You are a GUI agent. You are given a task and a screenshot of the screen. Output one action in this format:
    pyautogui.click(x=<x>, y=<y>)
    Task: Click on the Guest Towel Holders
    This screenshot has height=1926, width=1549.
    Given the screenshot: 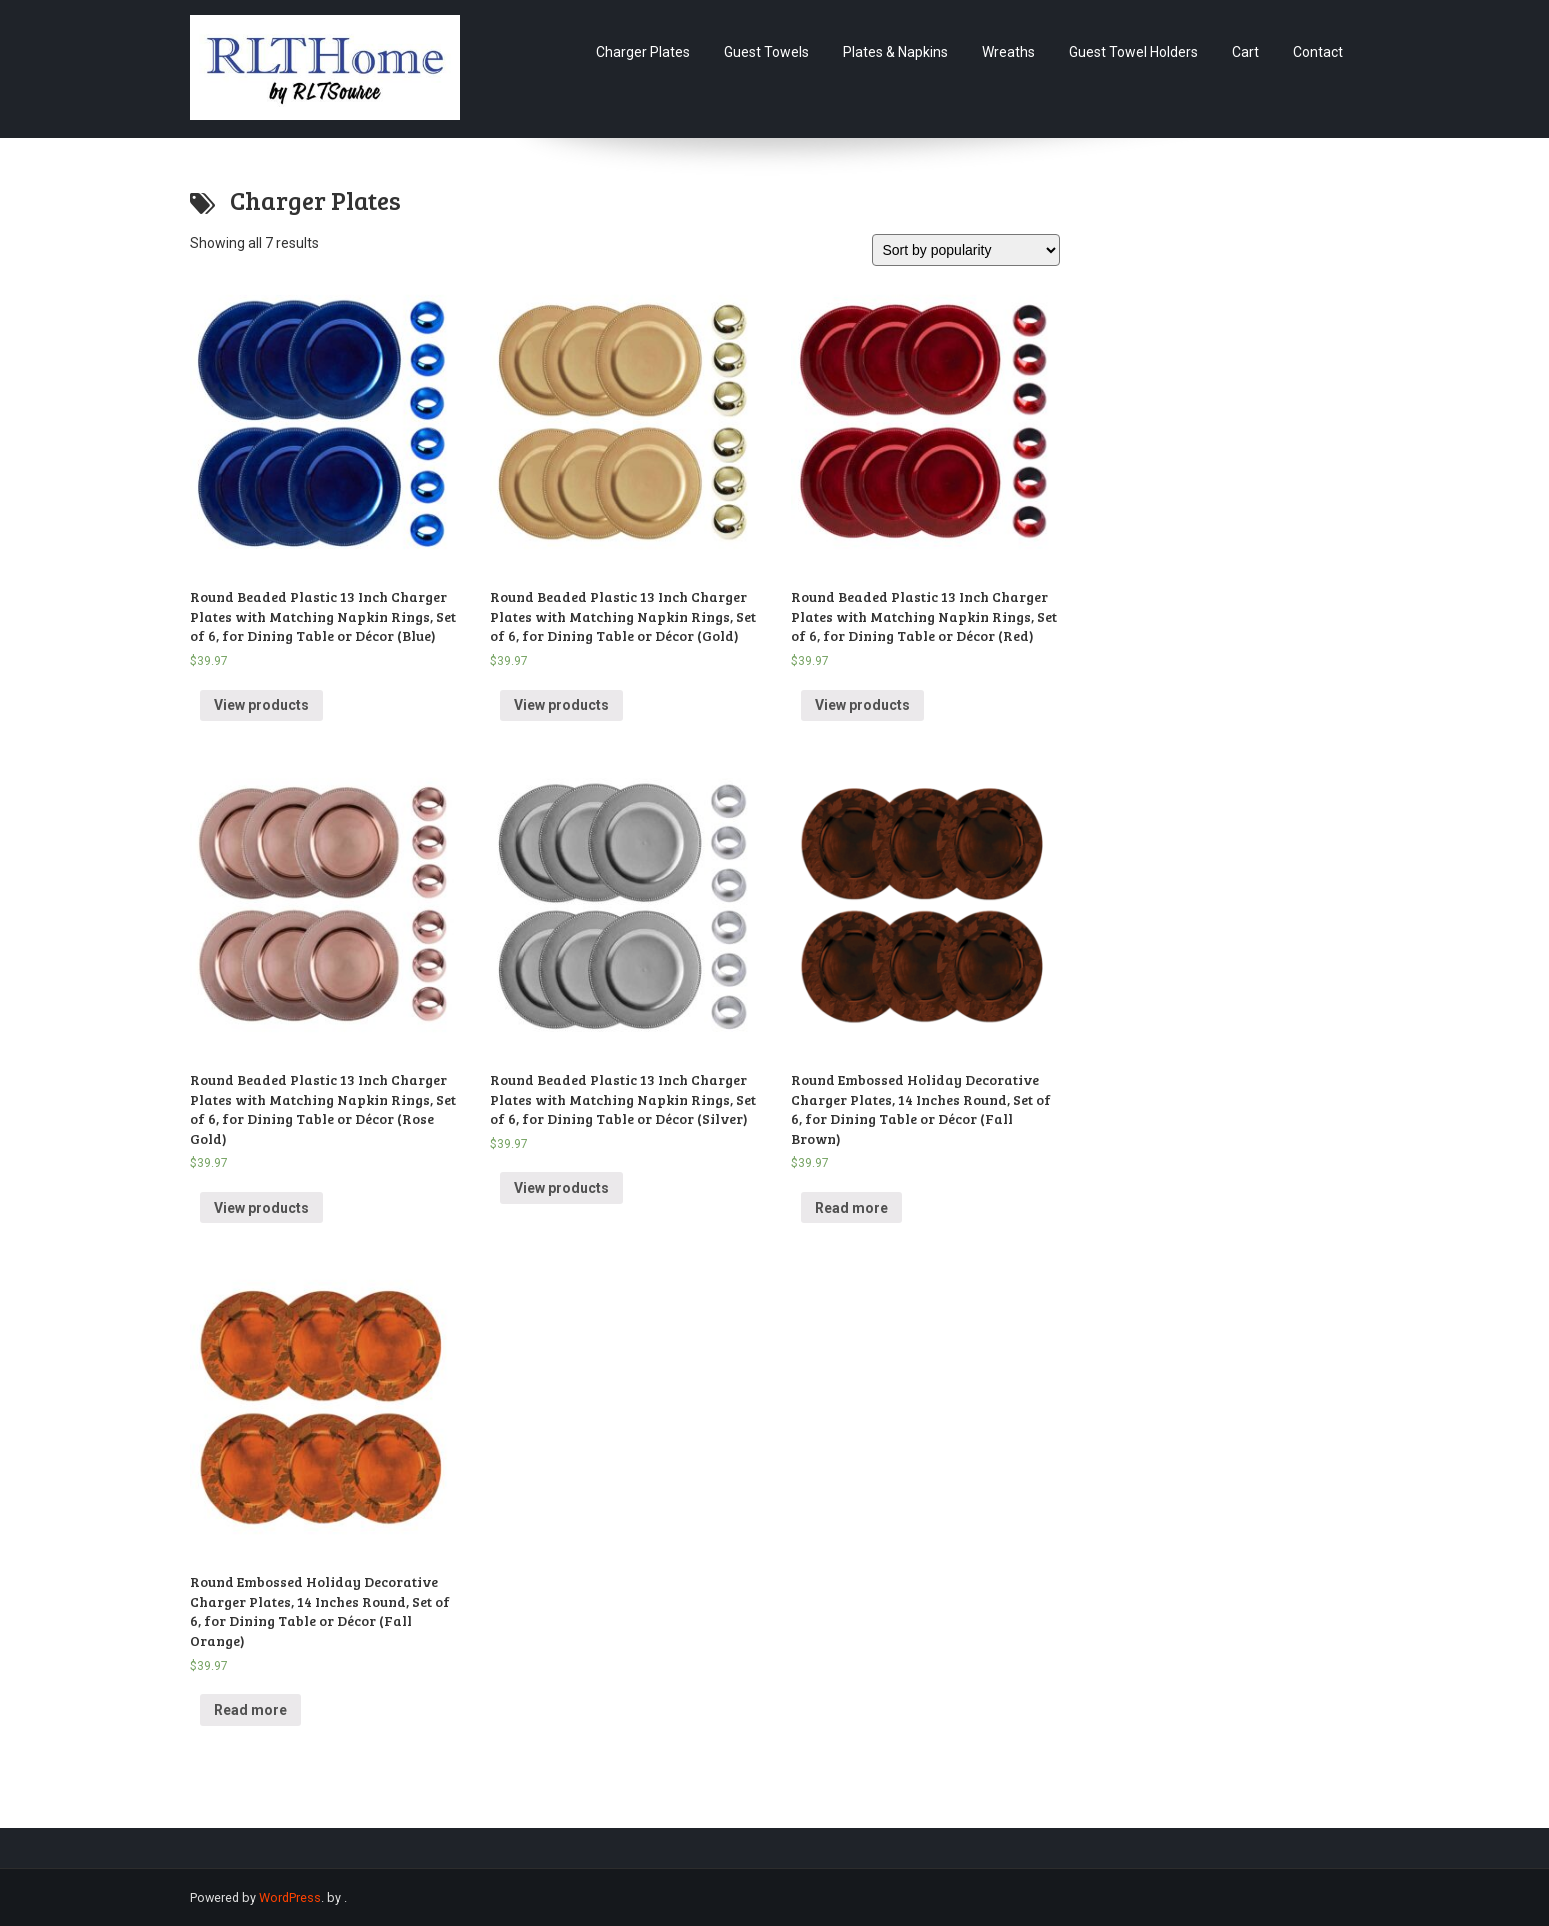 What is the action you would take?
    pyautogui.click(x=1133, y=52)
    